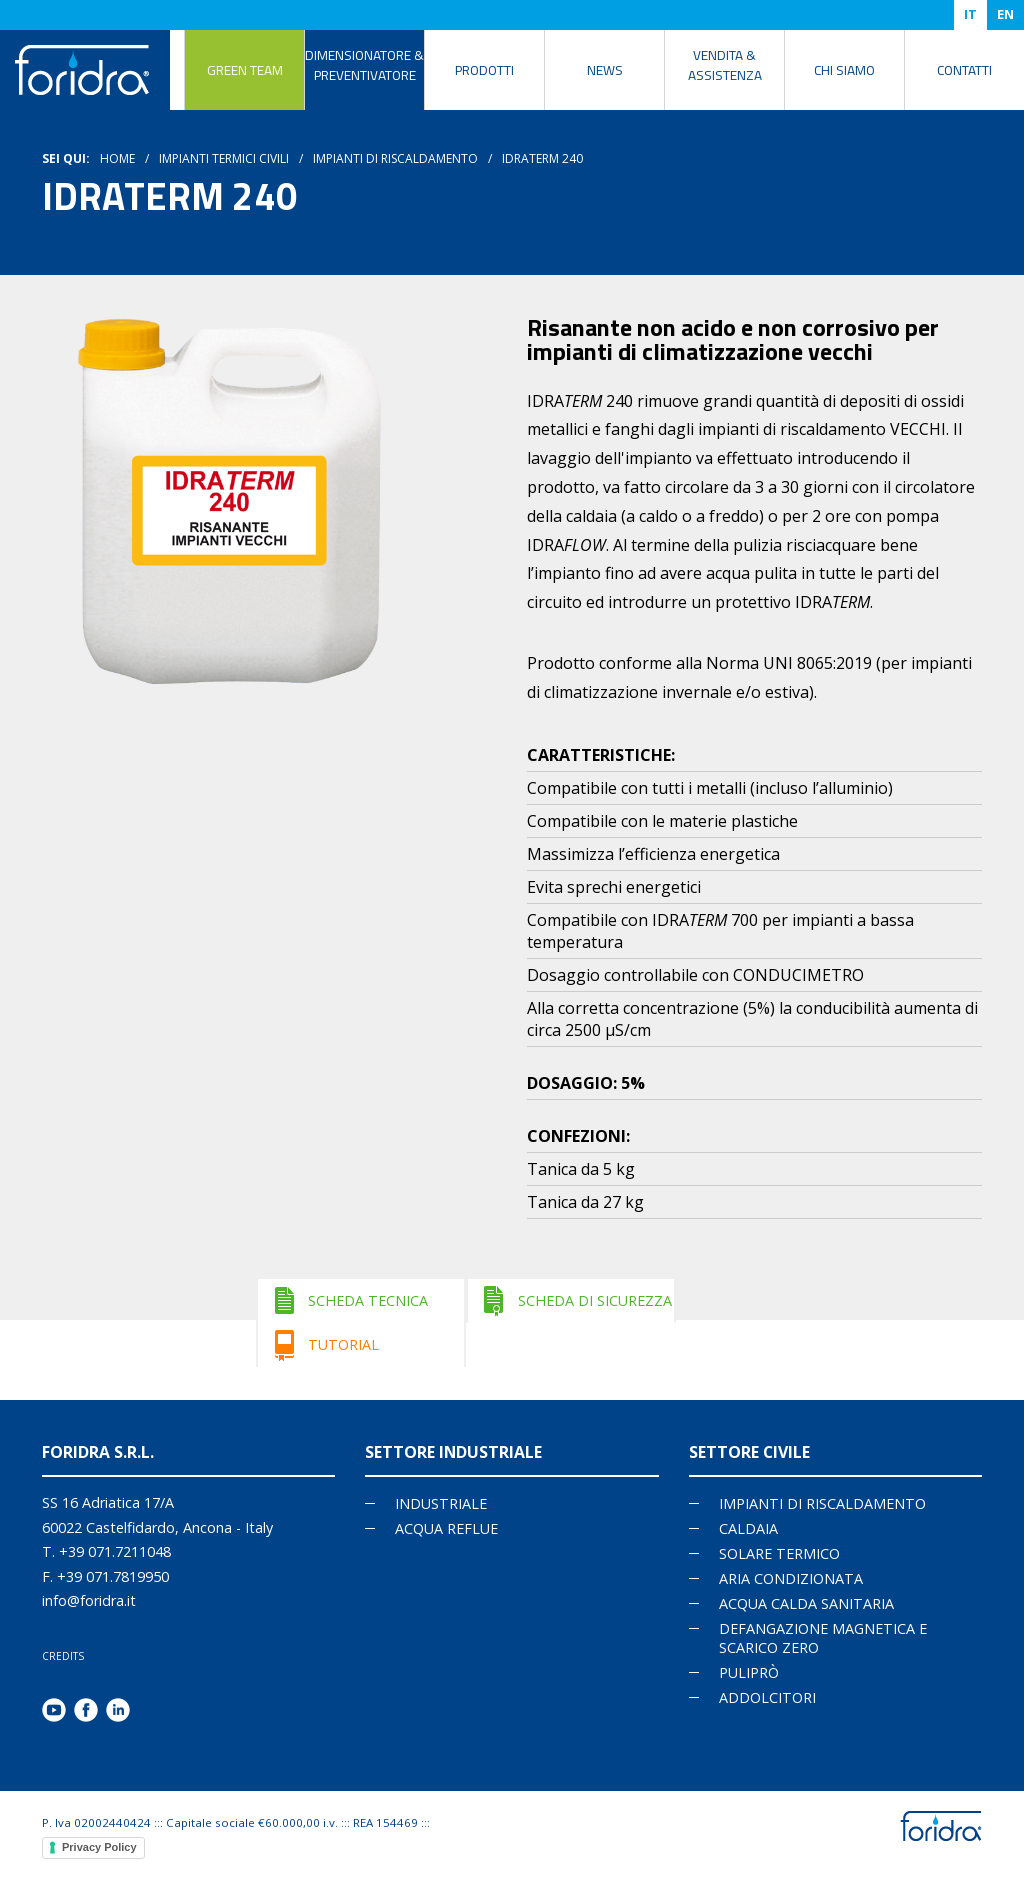 This screenshot has width=1024, height=1880. Describe the element at coordinates (767, 1697) in the screenshot. I see `ADDOLCITORI` at that location.